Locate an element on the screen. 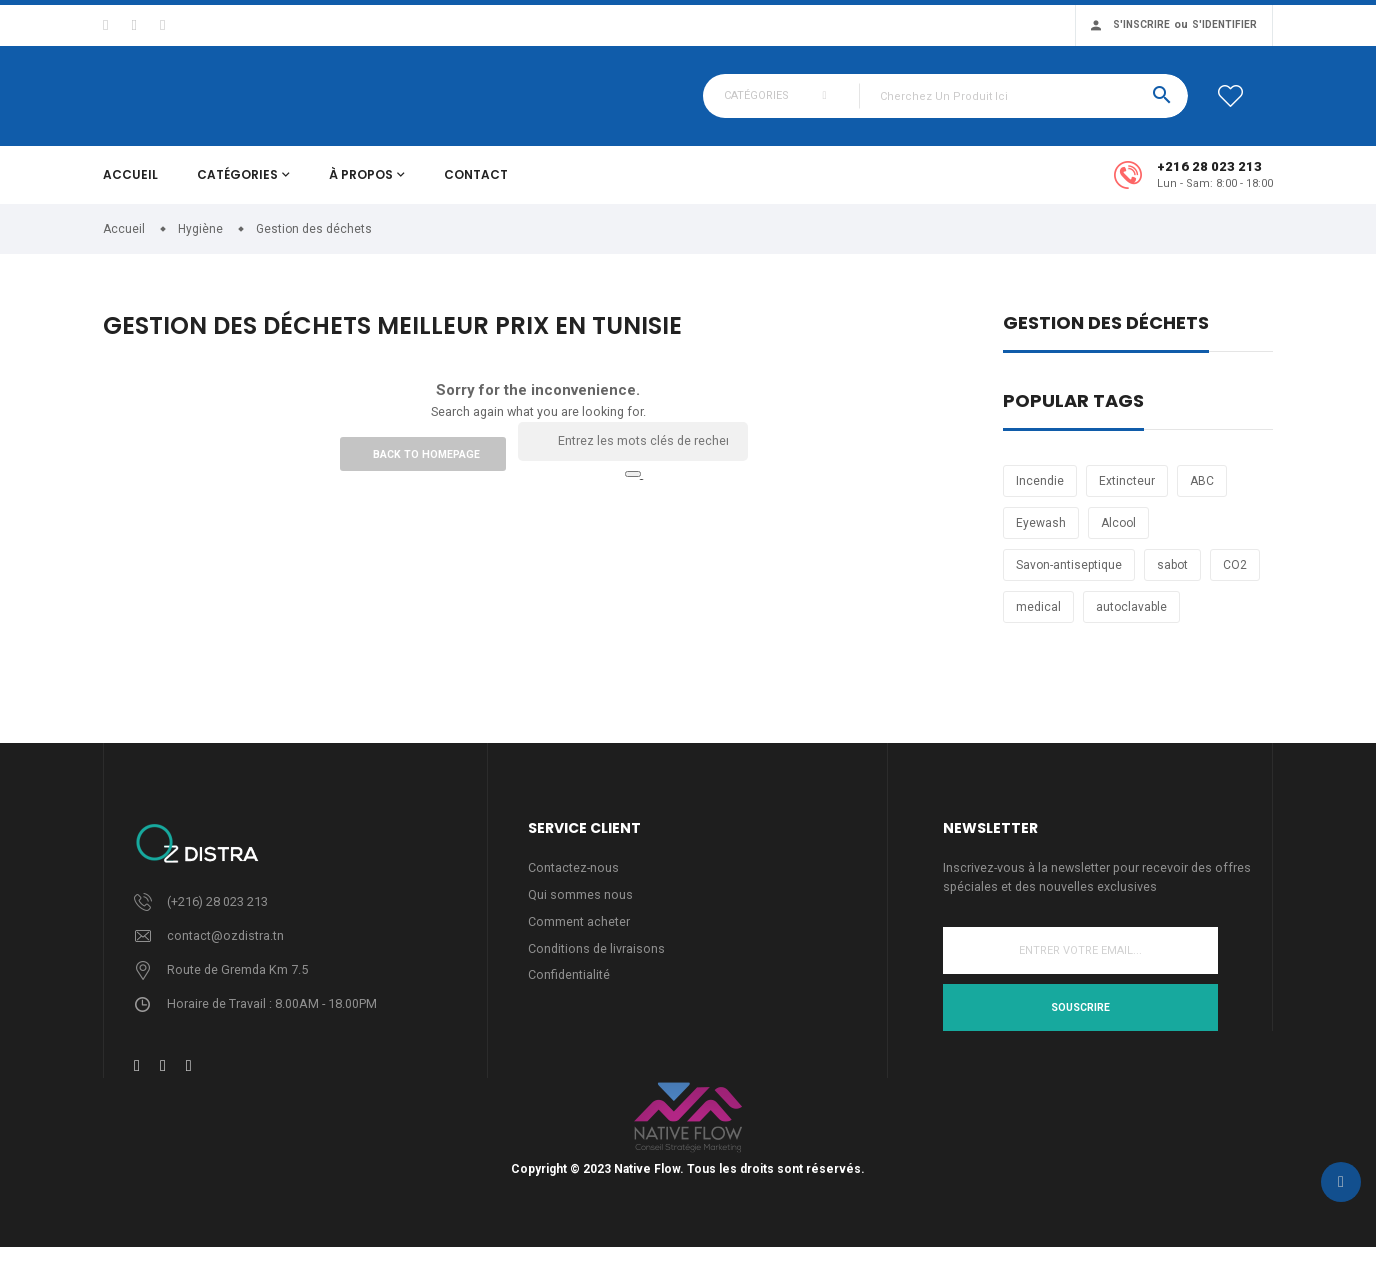 Image resolution: width=1376 pixels, height=1262 pixels. sabot is located at coordinates (1172, 577).